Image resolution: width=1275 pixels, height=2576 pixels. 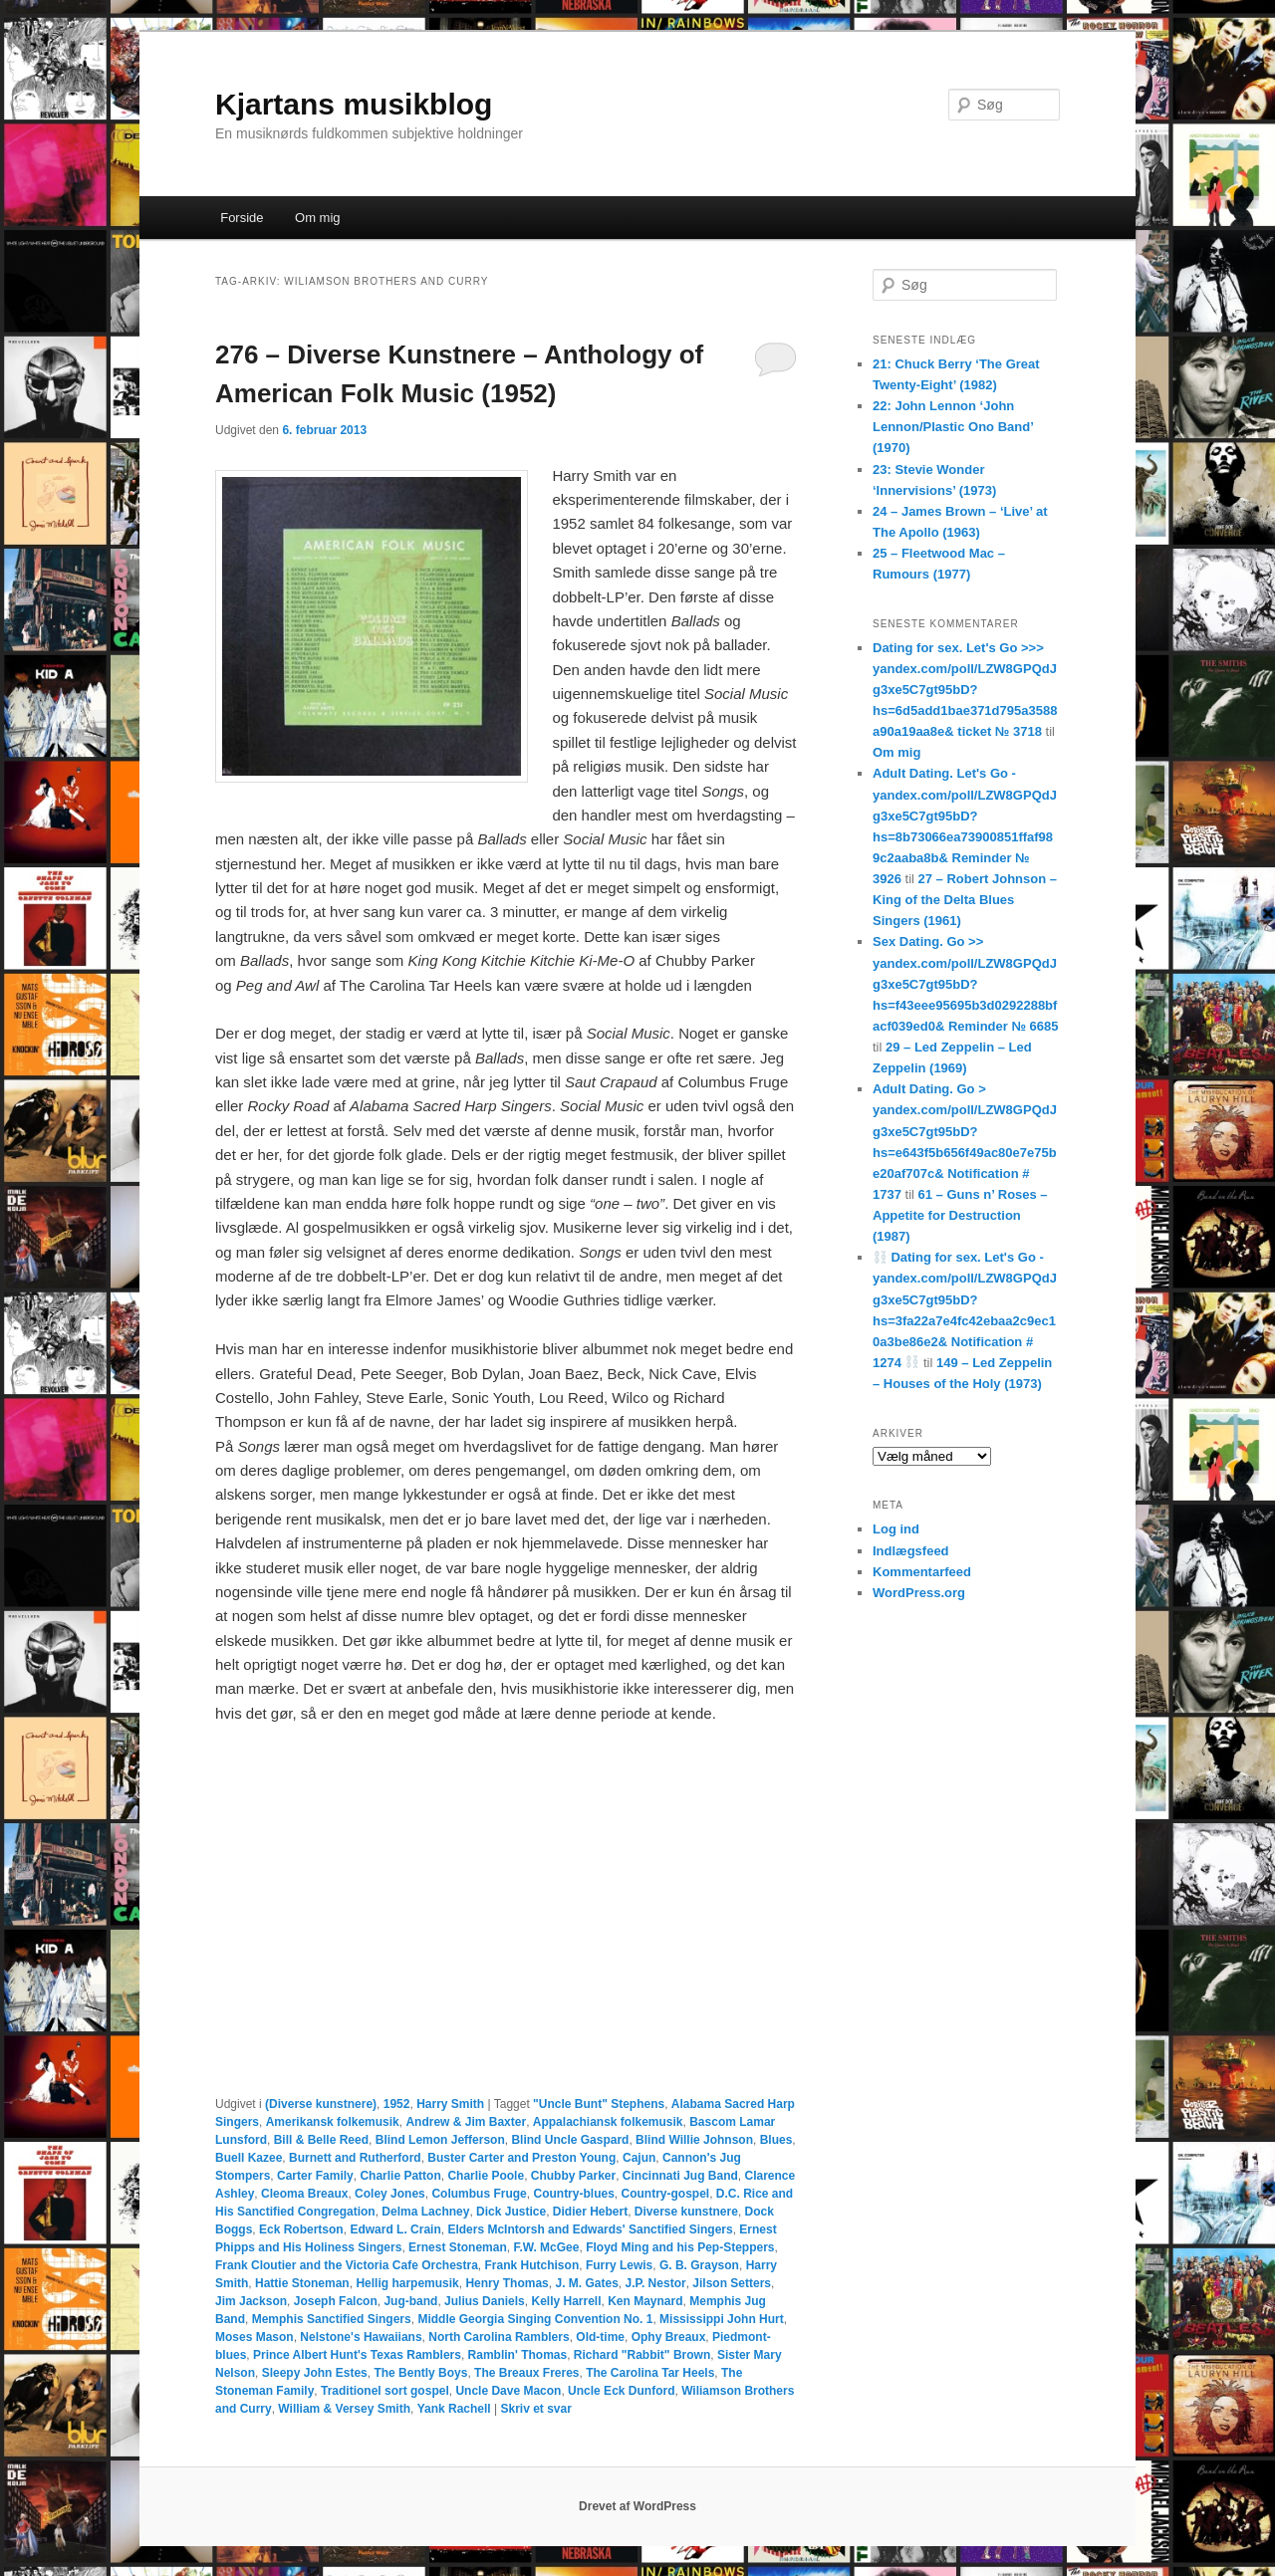 I want to click on Bill & Belle Reed, so click(x=321, y=2140).